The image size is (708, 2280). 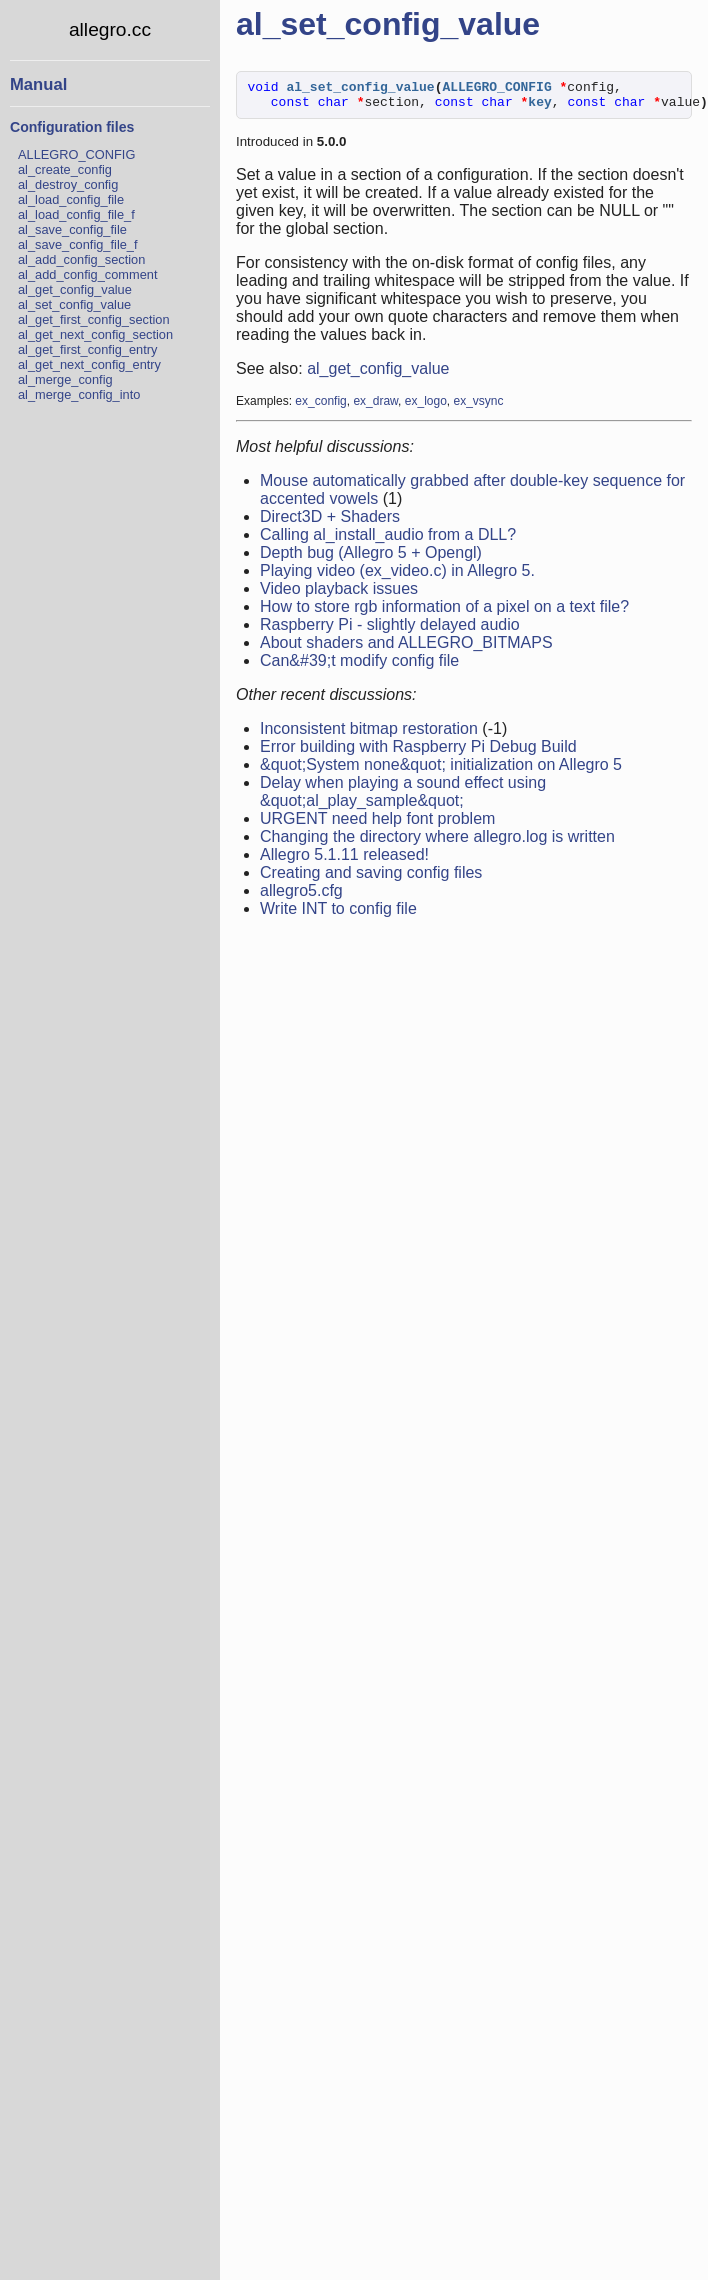 I want to click on ALLEGRO_CONFIG, so click(x=76, y=154).